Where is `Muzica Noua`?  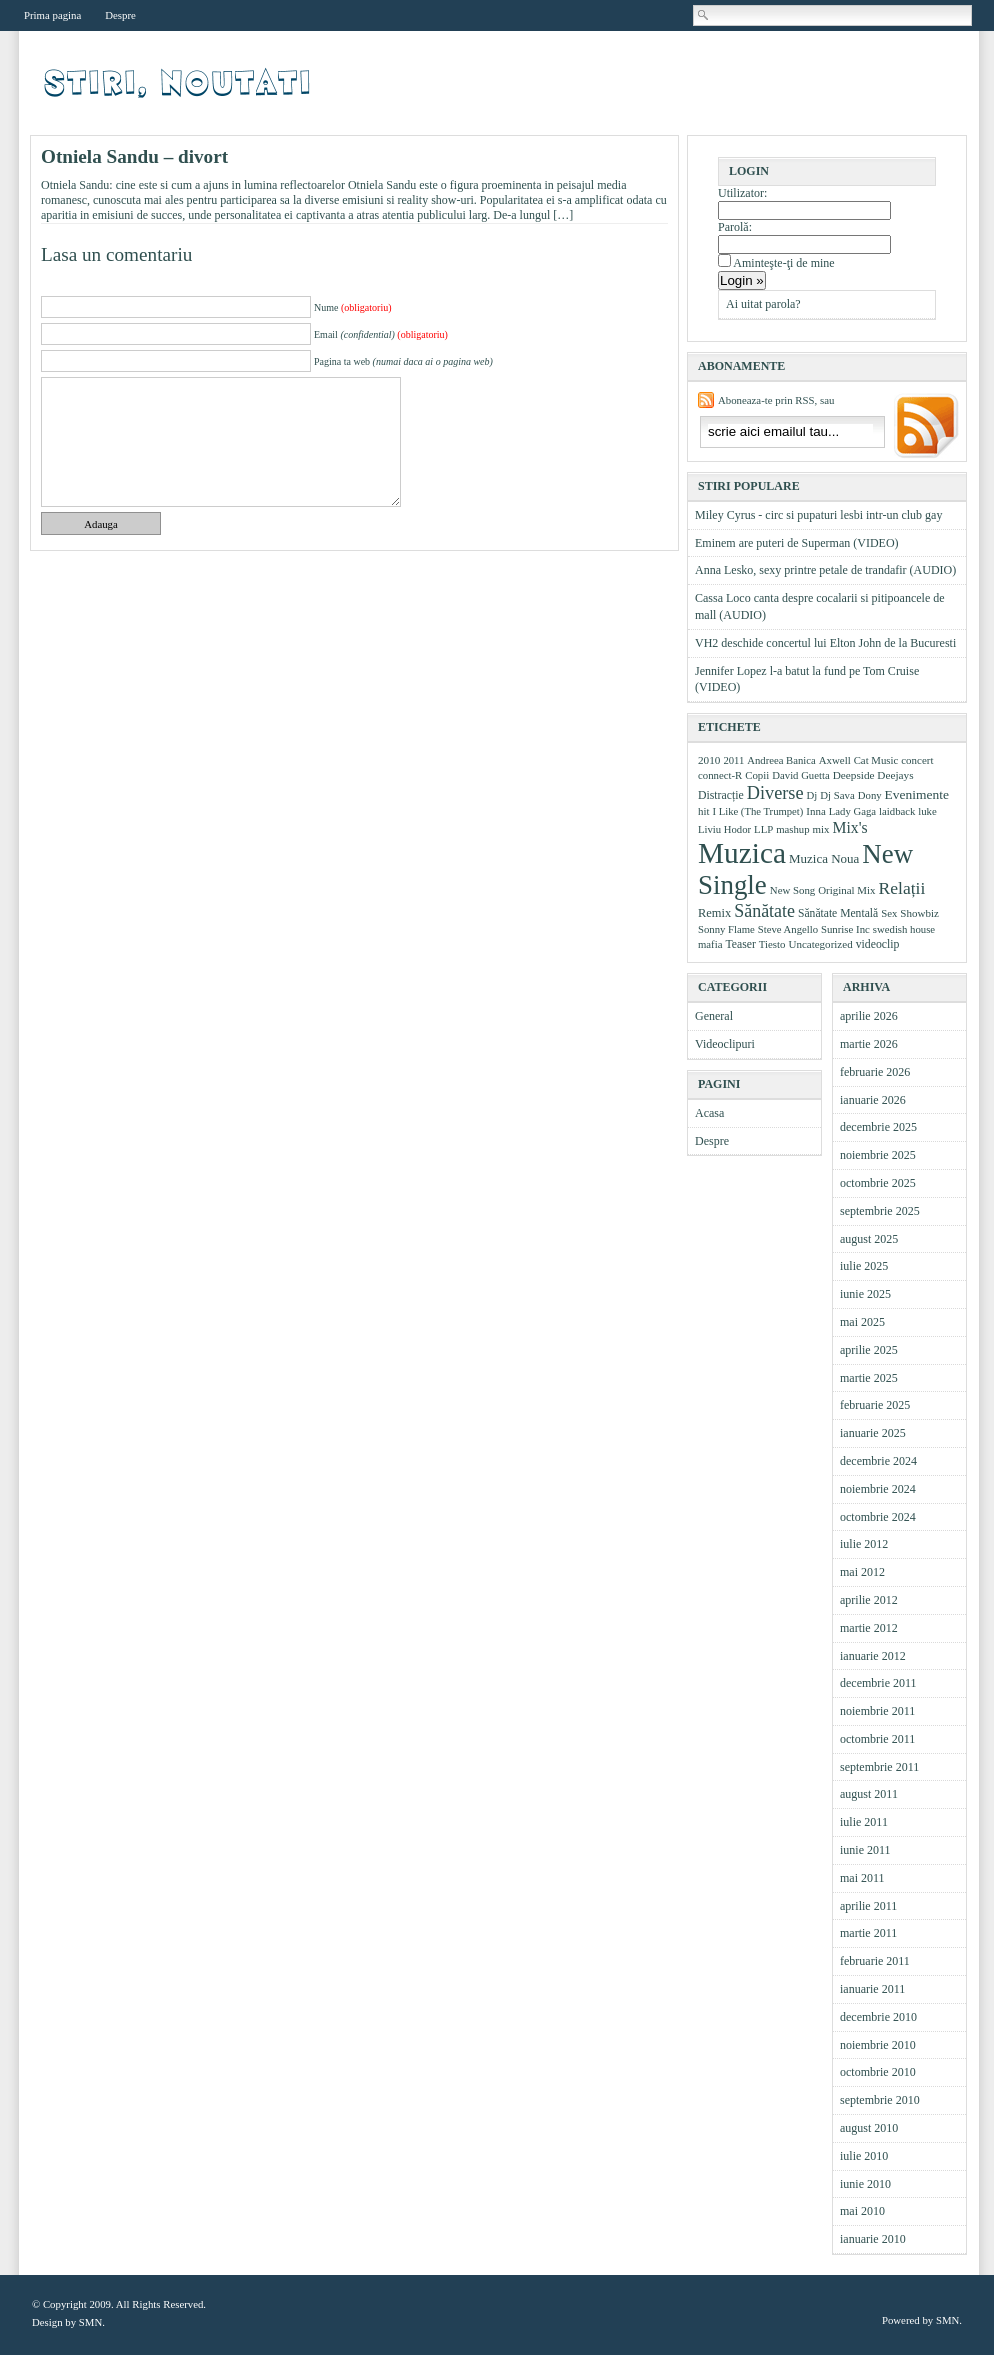
Muzica Noua is located at coordinates (824, 858).